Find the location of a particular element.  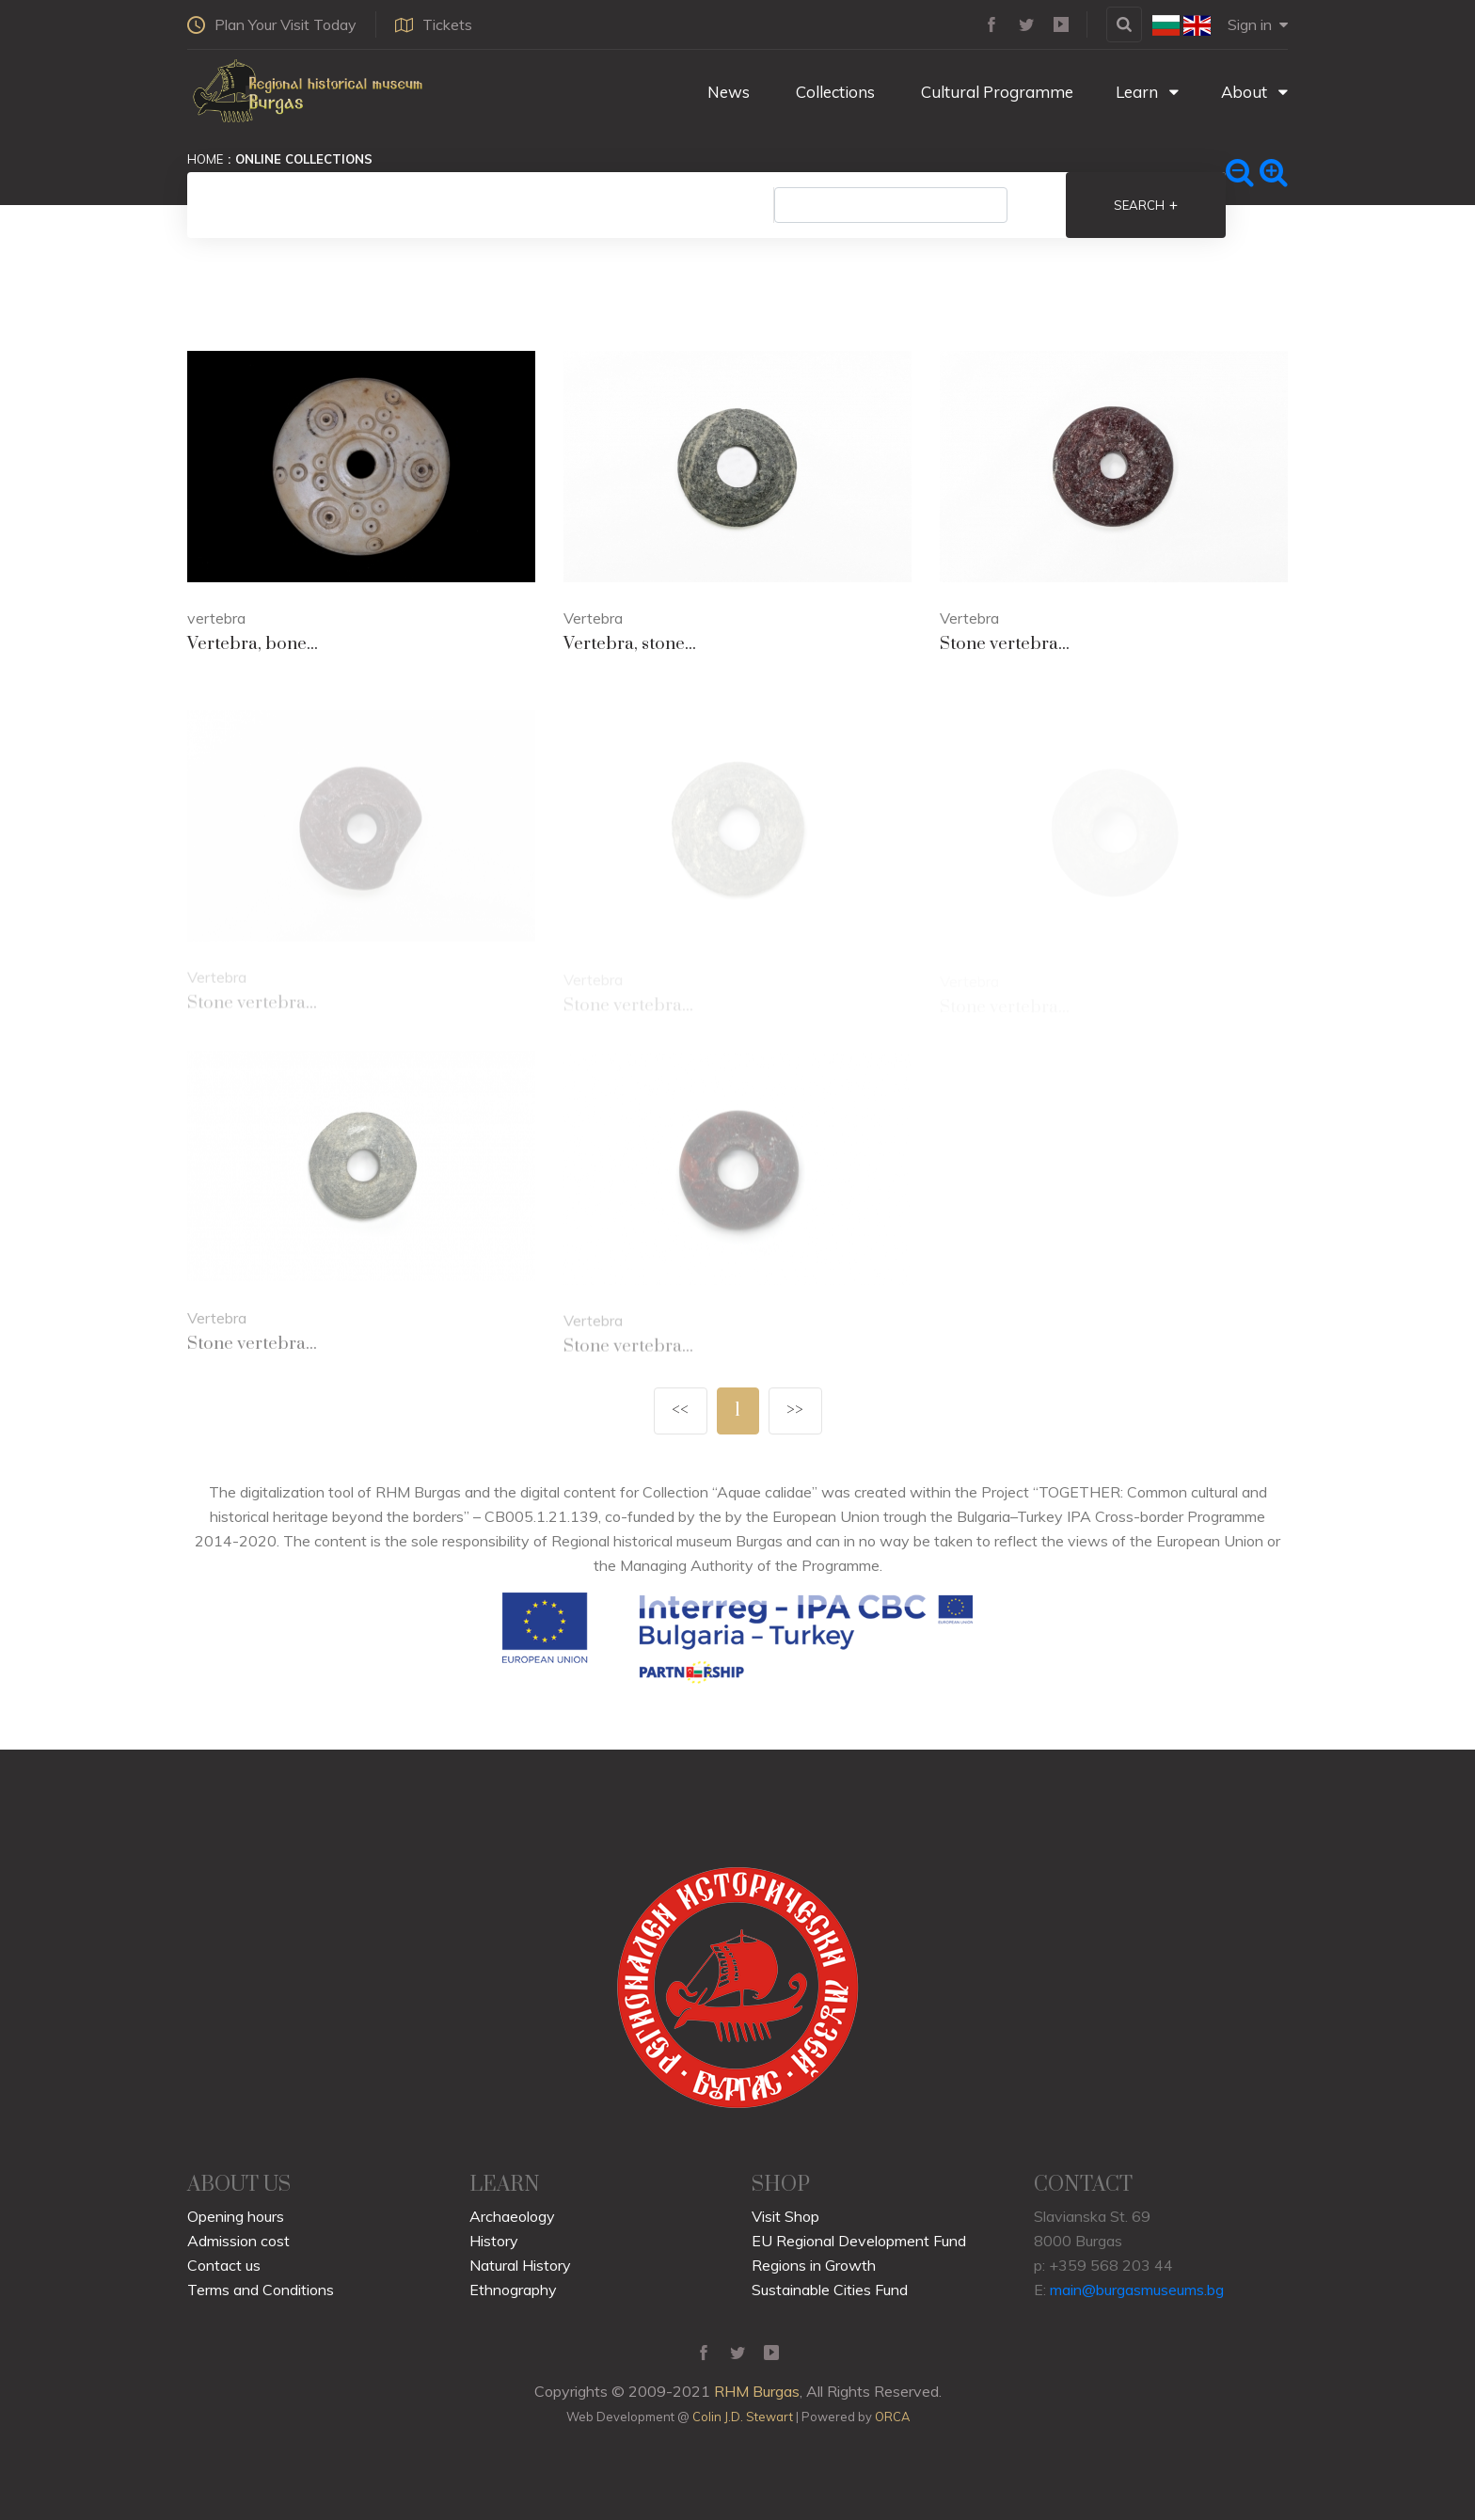

Visit Shop is located at coordinates (785, 2216).